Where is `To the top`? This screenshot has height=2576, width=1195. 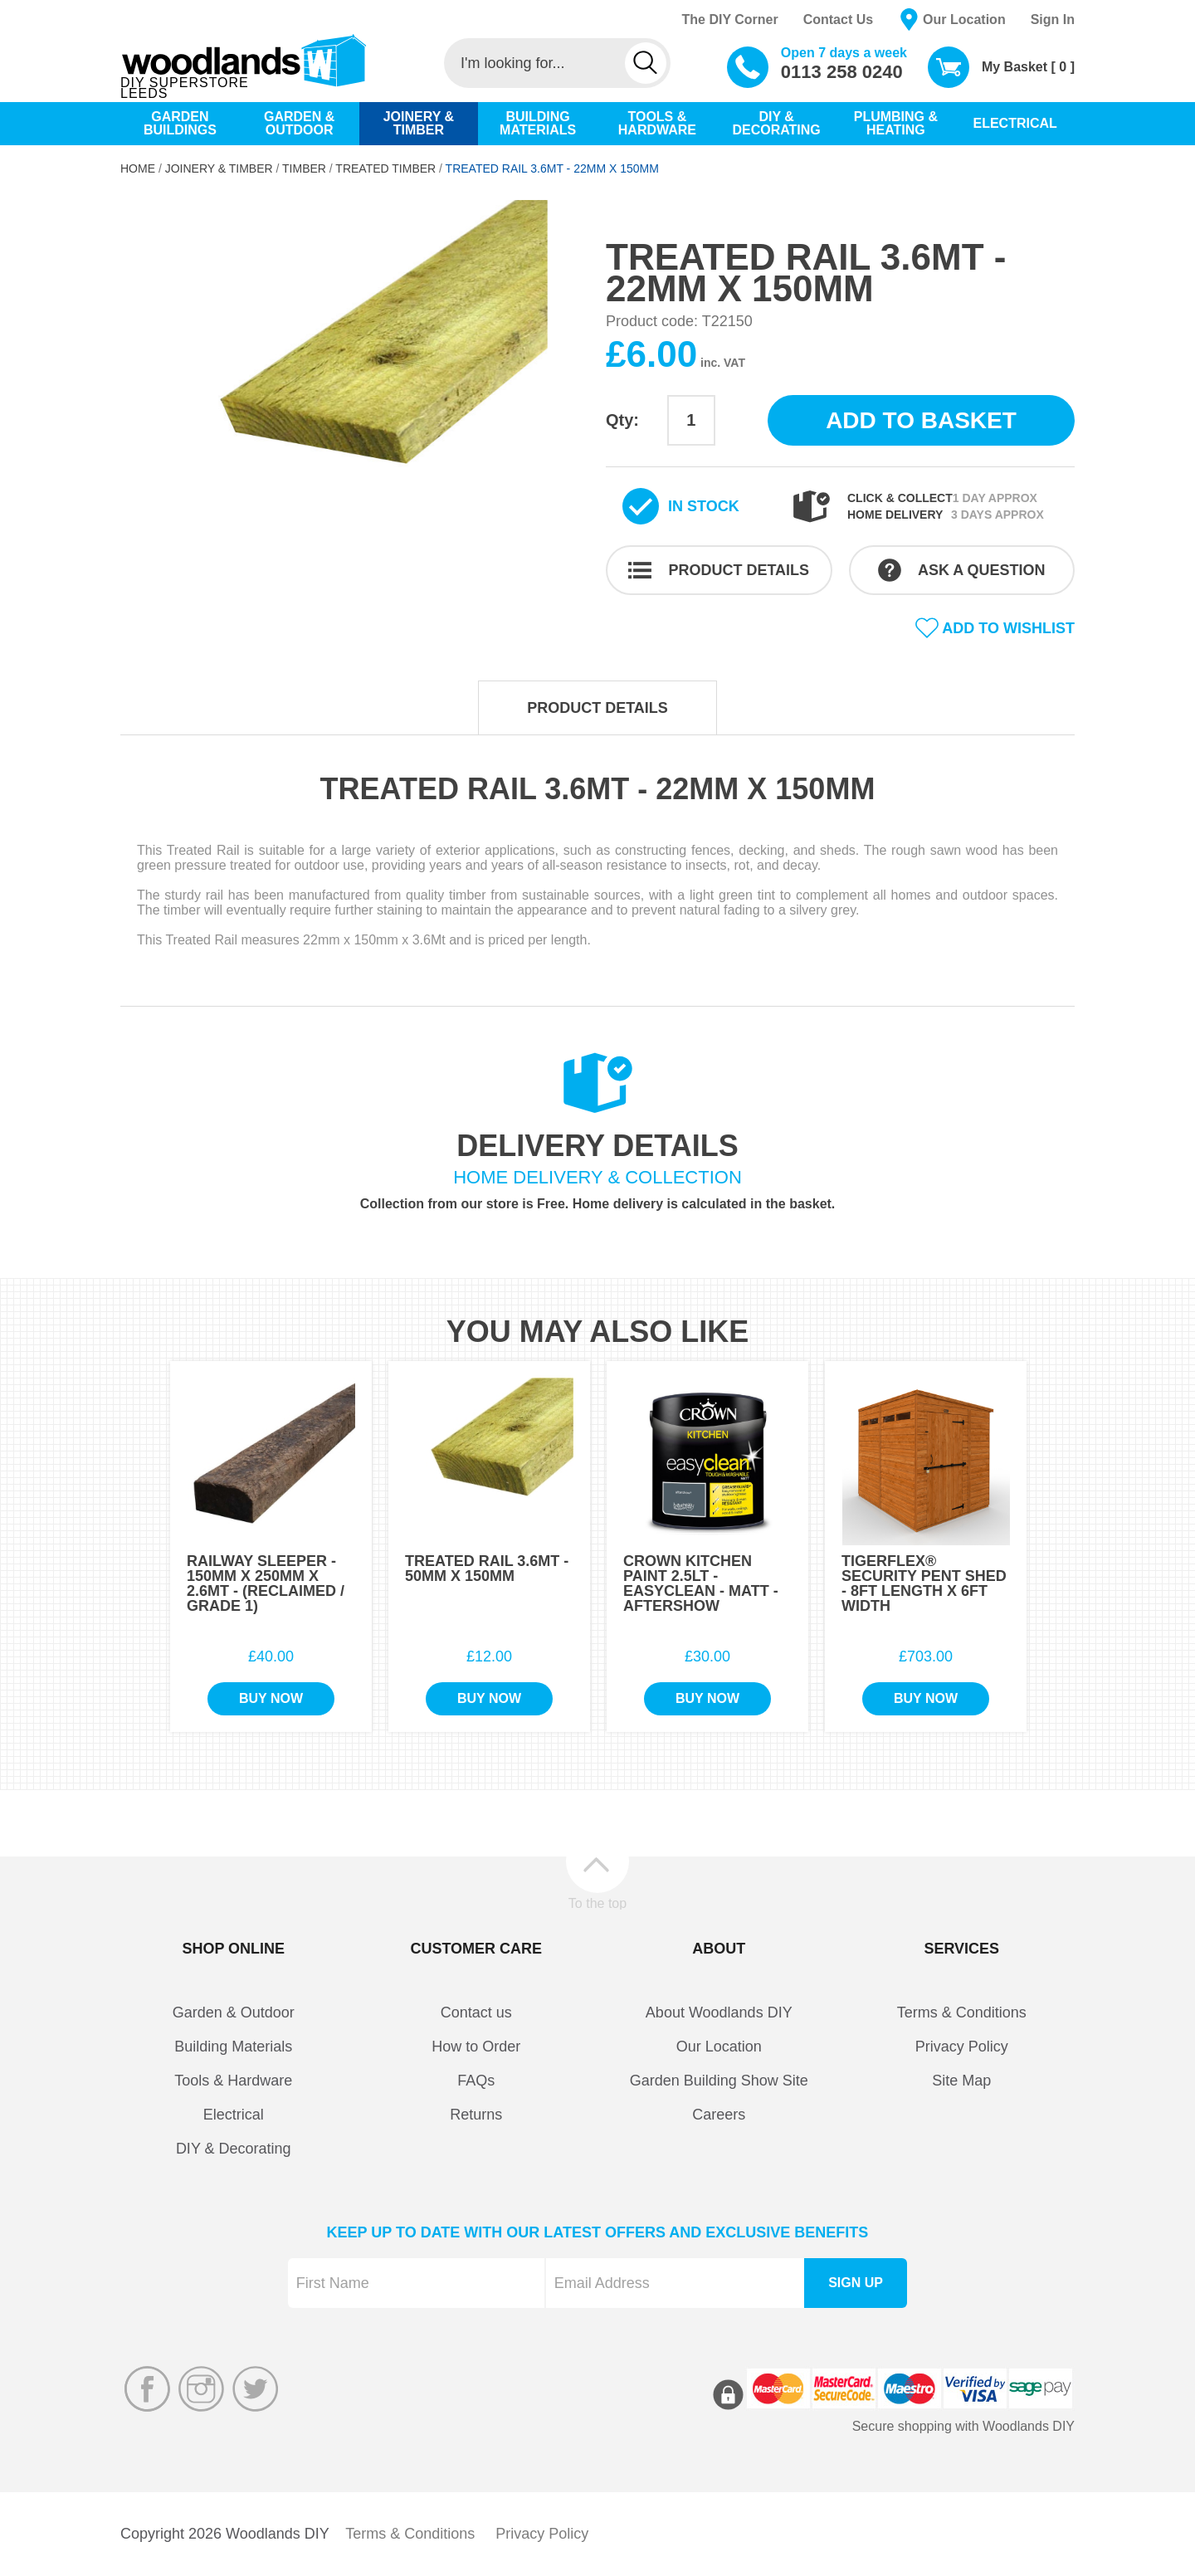
To the top is located at coordinates (597, 1903).